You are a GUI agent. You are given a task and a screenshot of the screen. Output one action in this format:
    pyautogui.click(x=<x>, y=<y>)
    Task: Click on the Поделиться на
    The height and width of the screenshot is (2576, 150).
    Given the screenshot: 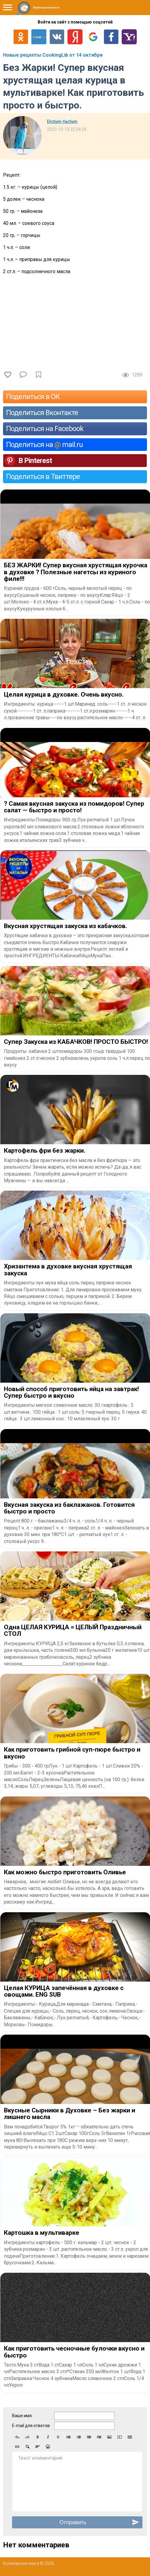 What is the action you would take?
    pyautogui.click(x=44, y=444)
    